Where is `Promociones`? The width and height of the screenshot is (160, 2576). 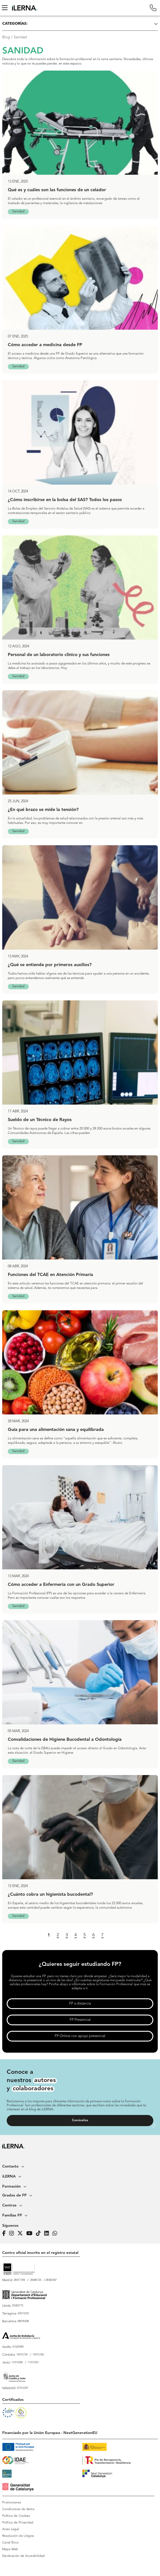 Promociones is located at coordinates (11, 2502).